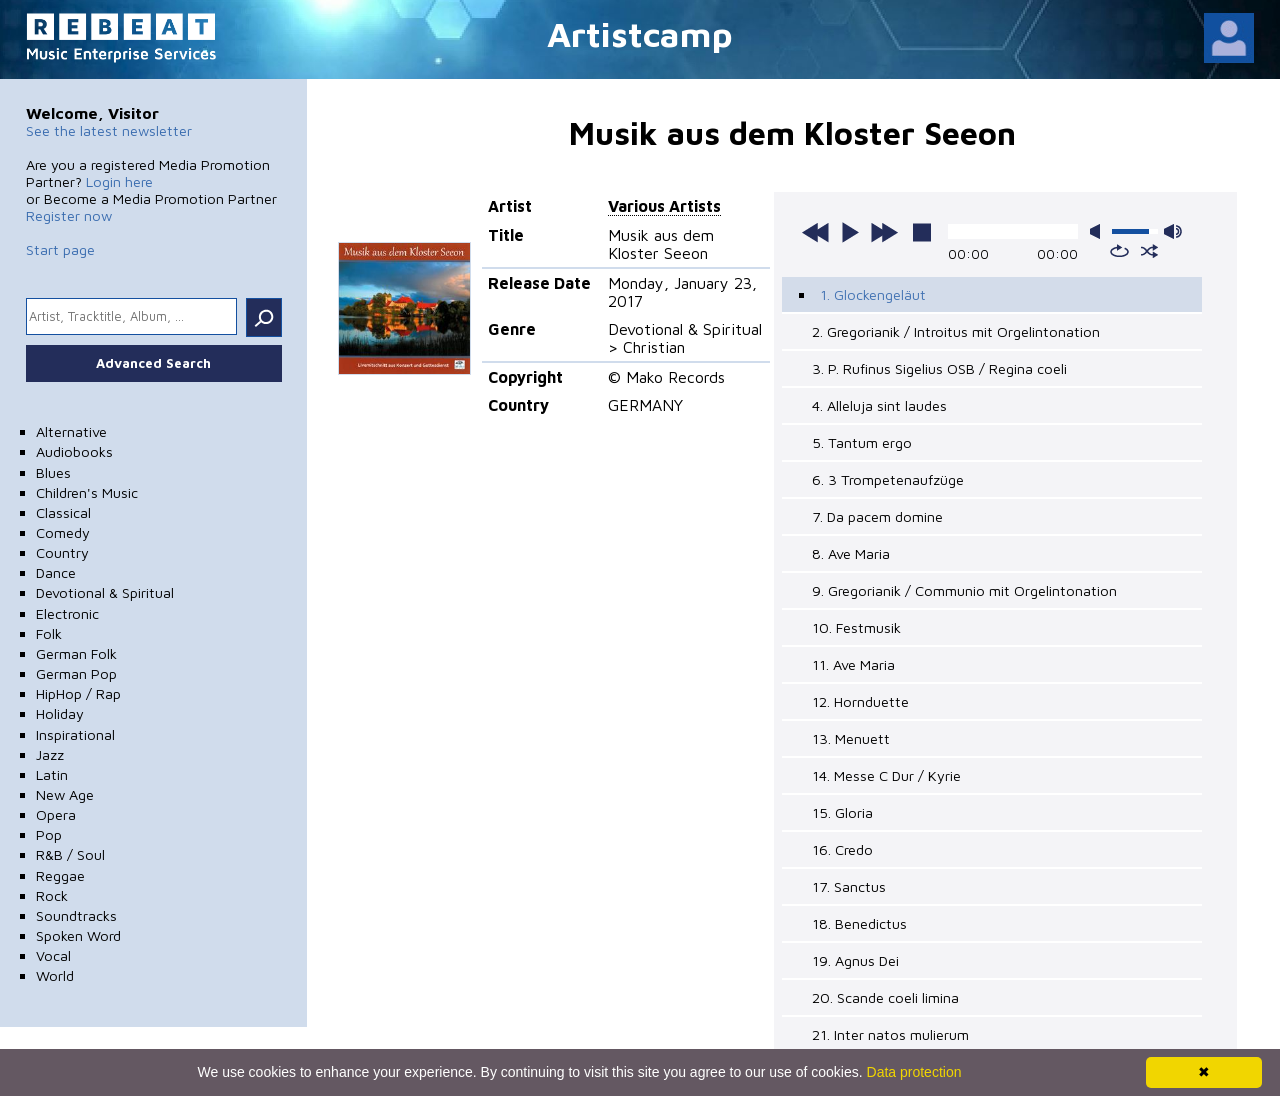 The width and height of the screenshot is (1280, 1096). What do you see at coordinates (78, 693) in the screenshot?
I see `HipHop / Rap` at bounding box center [78, 693].